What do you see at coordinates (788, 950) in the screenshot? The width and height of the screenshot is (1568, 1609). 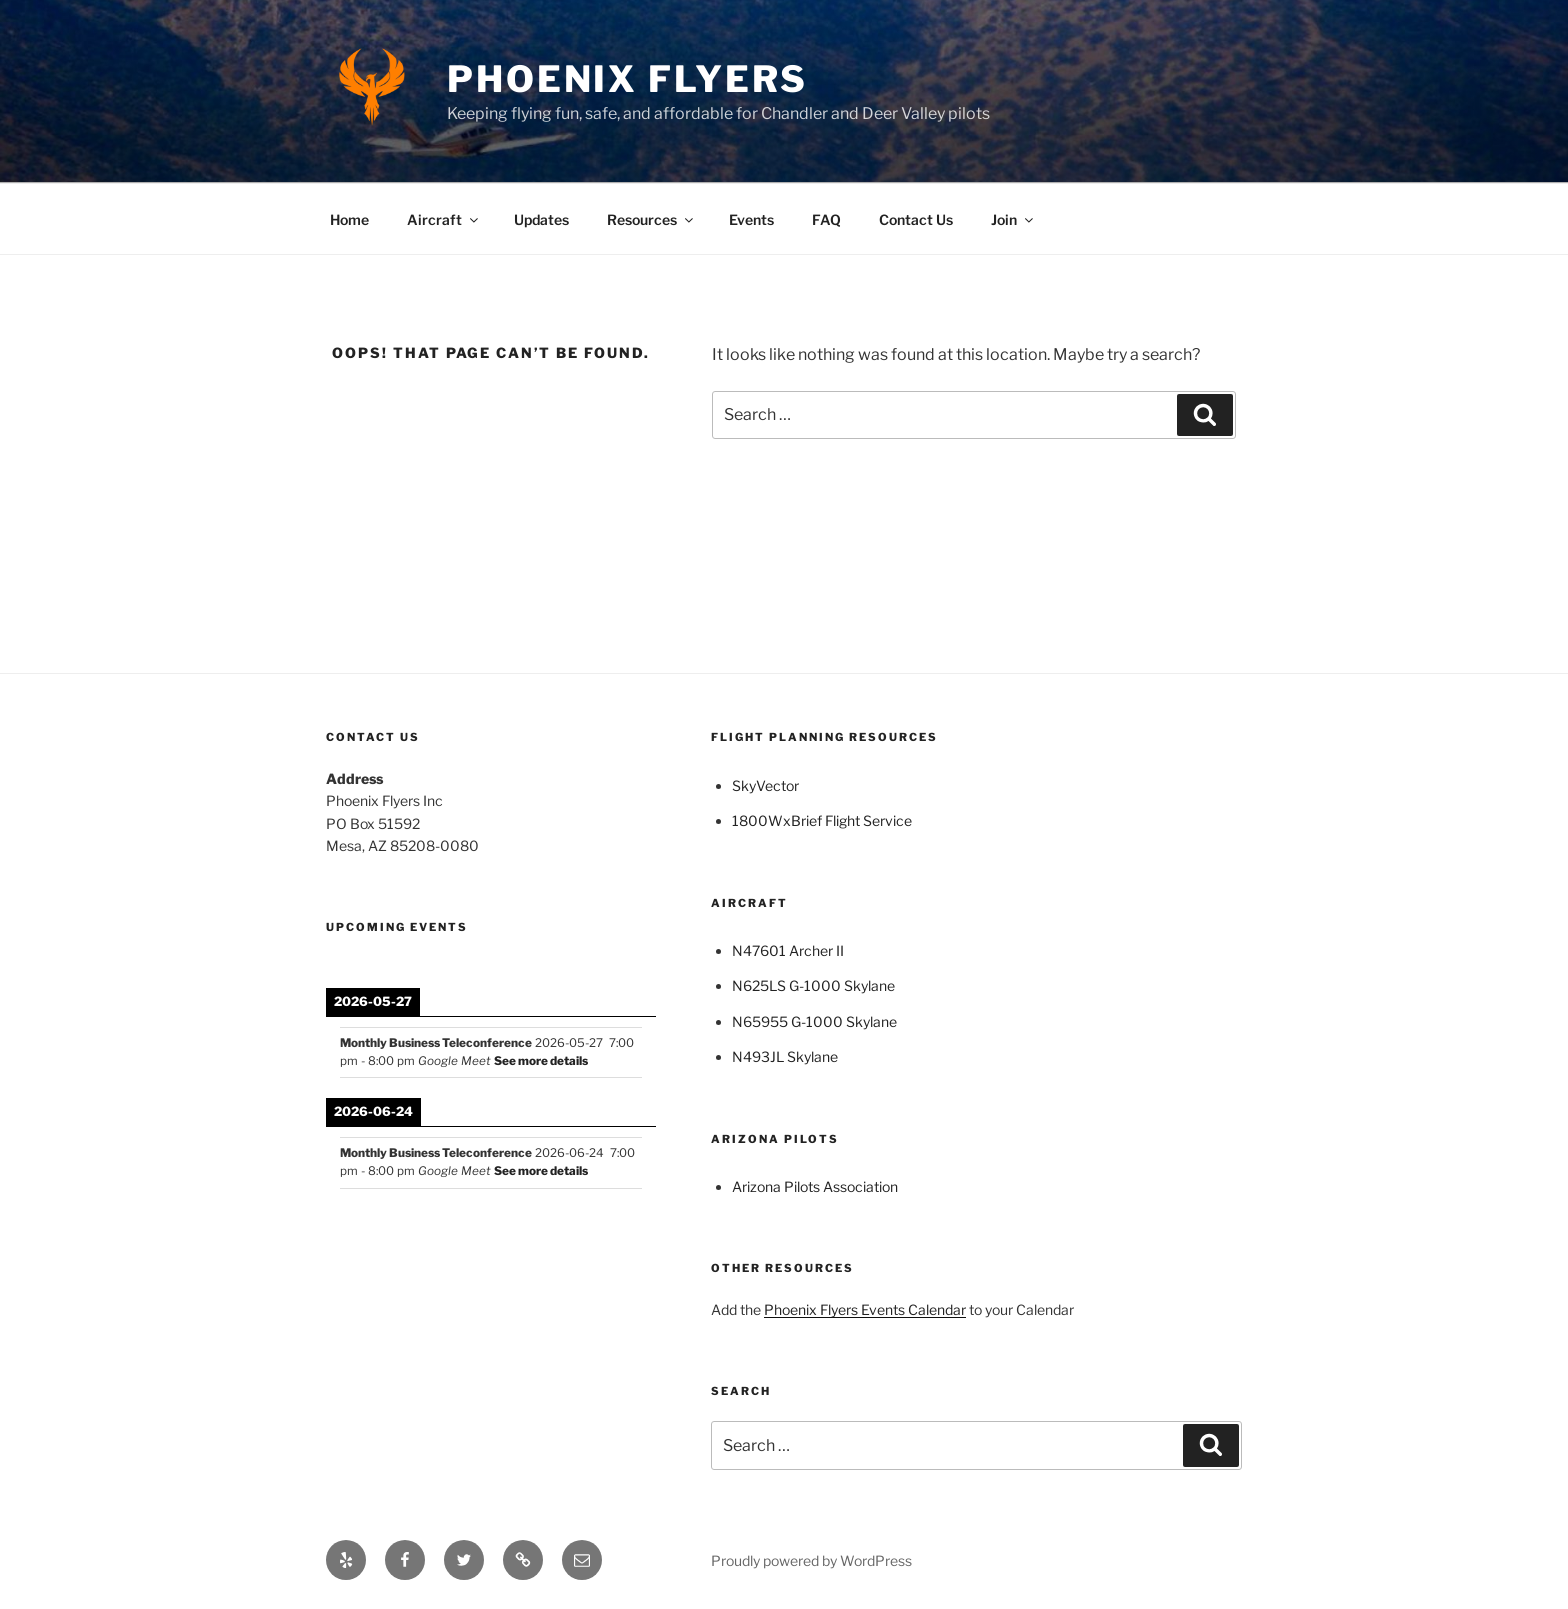 I see `N47601 Archer II` at bounding box center [788, 950].